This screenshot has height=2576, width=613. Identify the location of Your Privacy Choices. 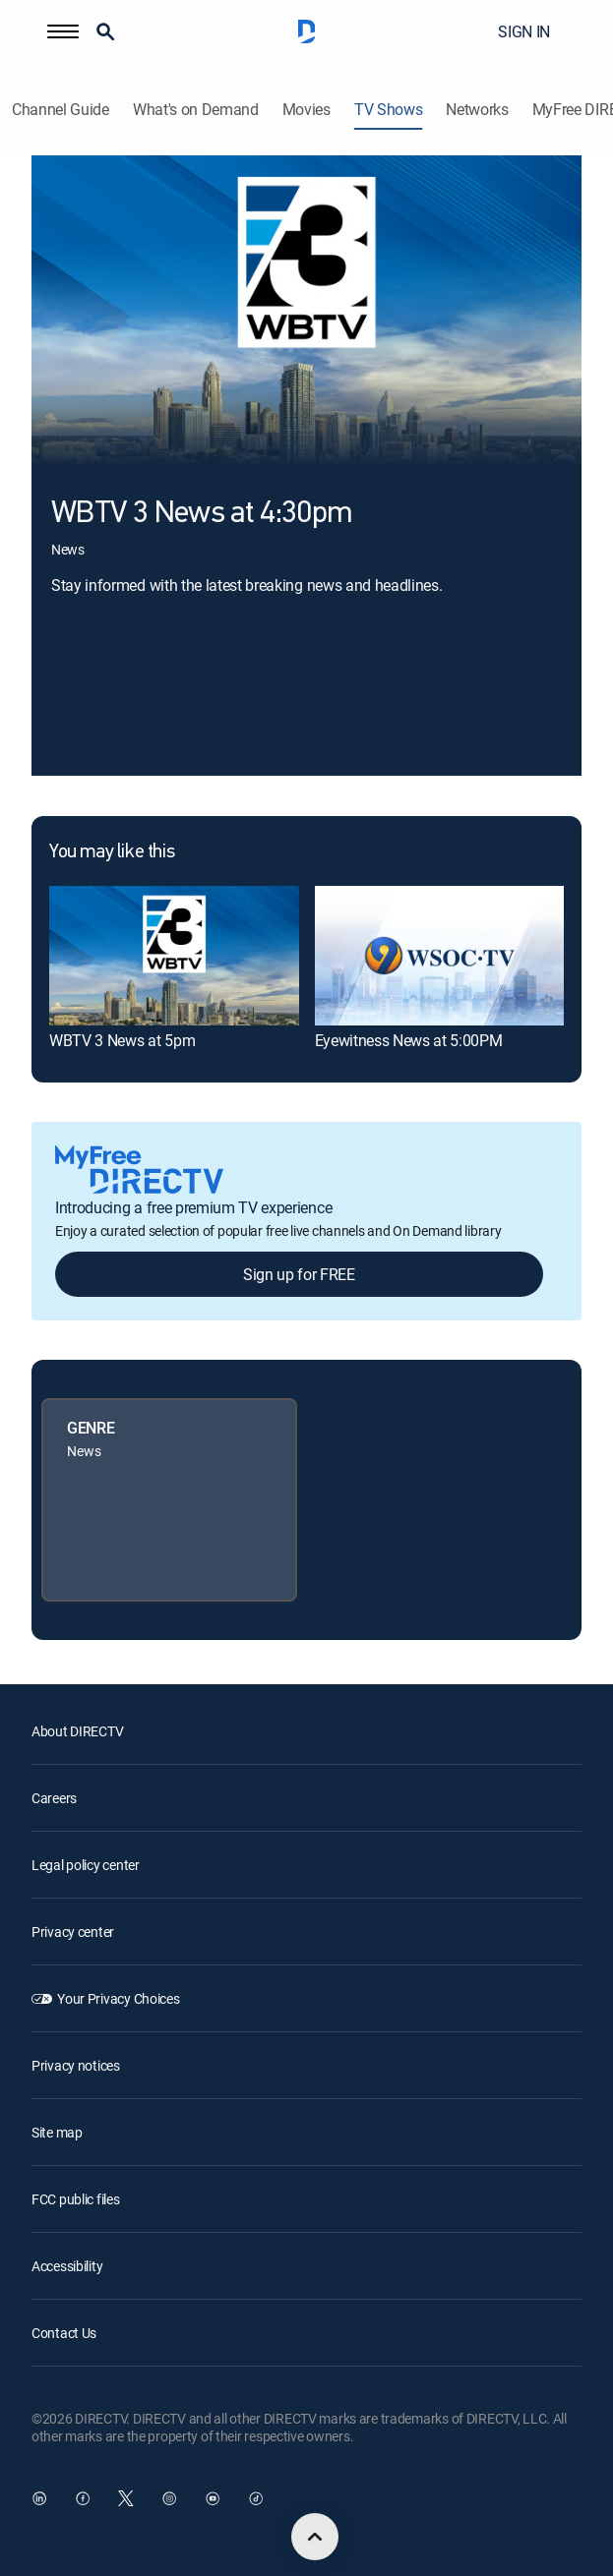
(118, 1998).